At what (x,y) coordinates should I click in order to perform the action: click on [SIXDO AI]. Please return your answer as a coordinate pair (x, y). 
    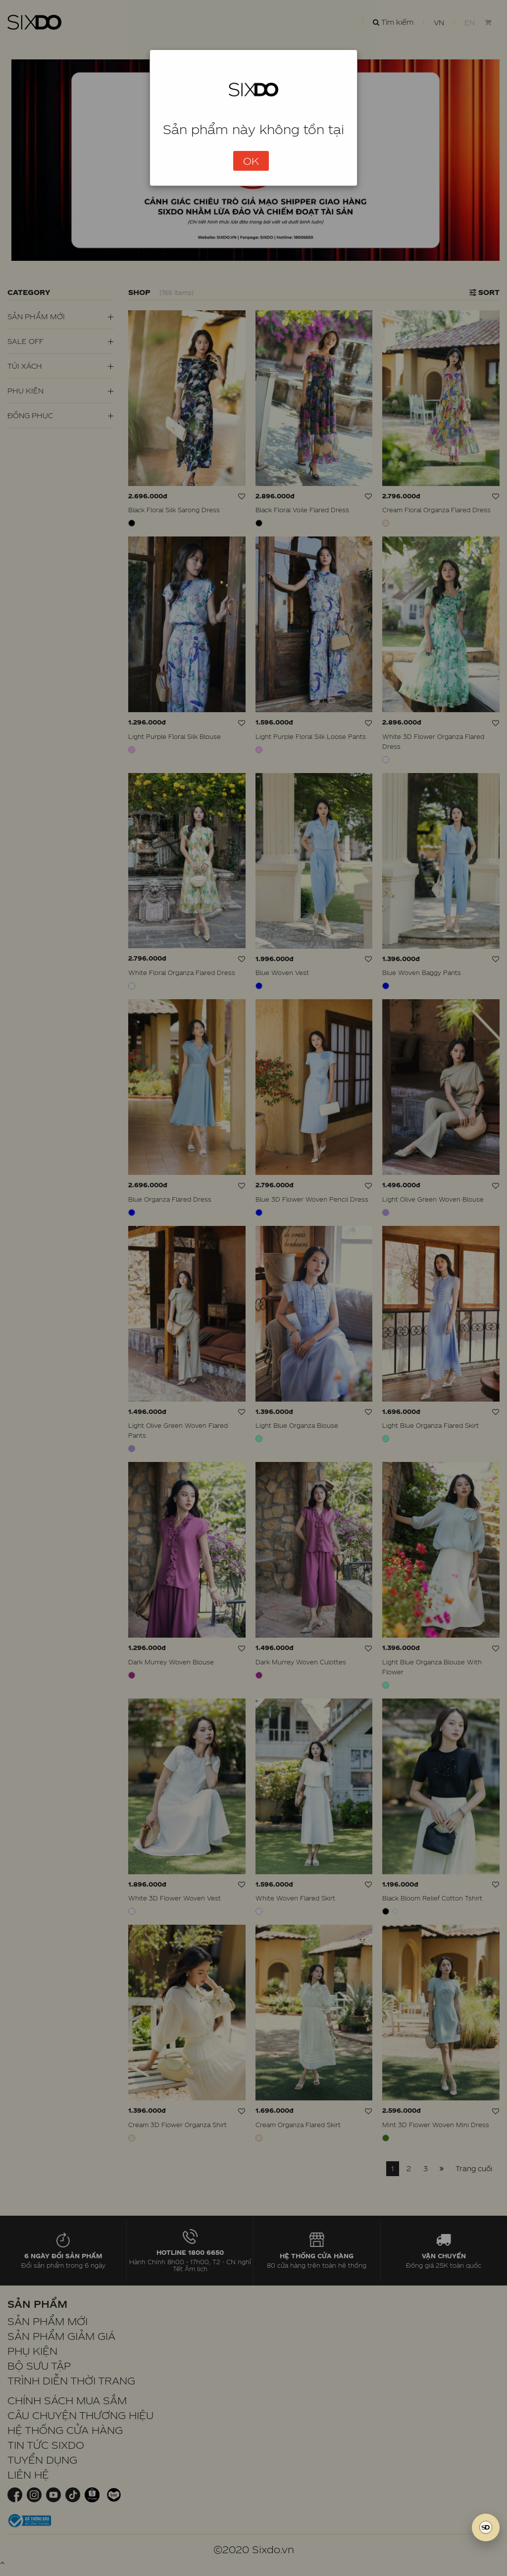
    Looking at the image, I should click on (486, 2527).